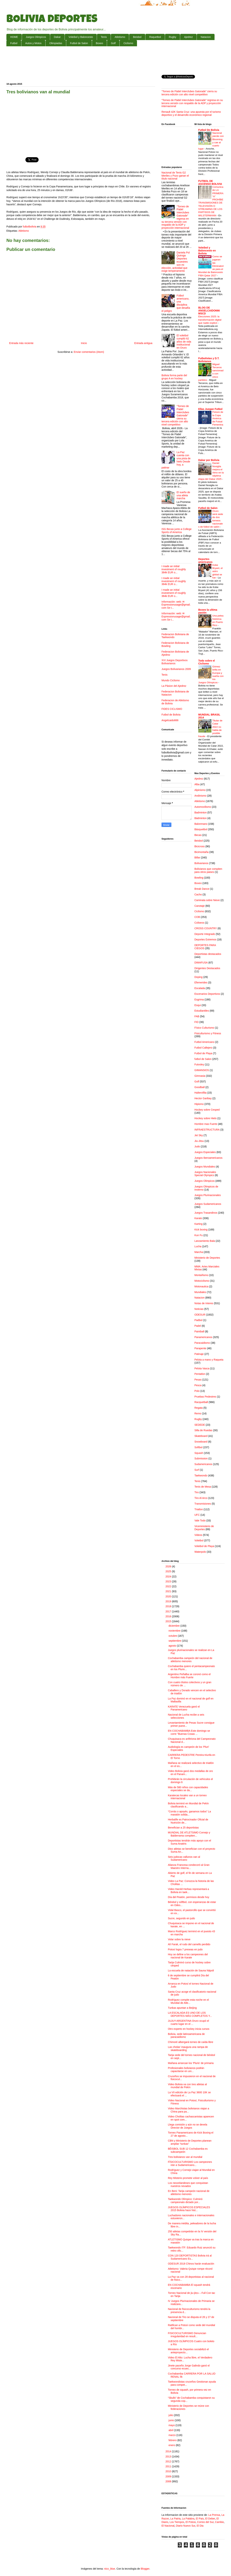  What do you see at coordinates (198, 894) in the screenshot?
I see `Cacho` at bounding box center [198, 894].